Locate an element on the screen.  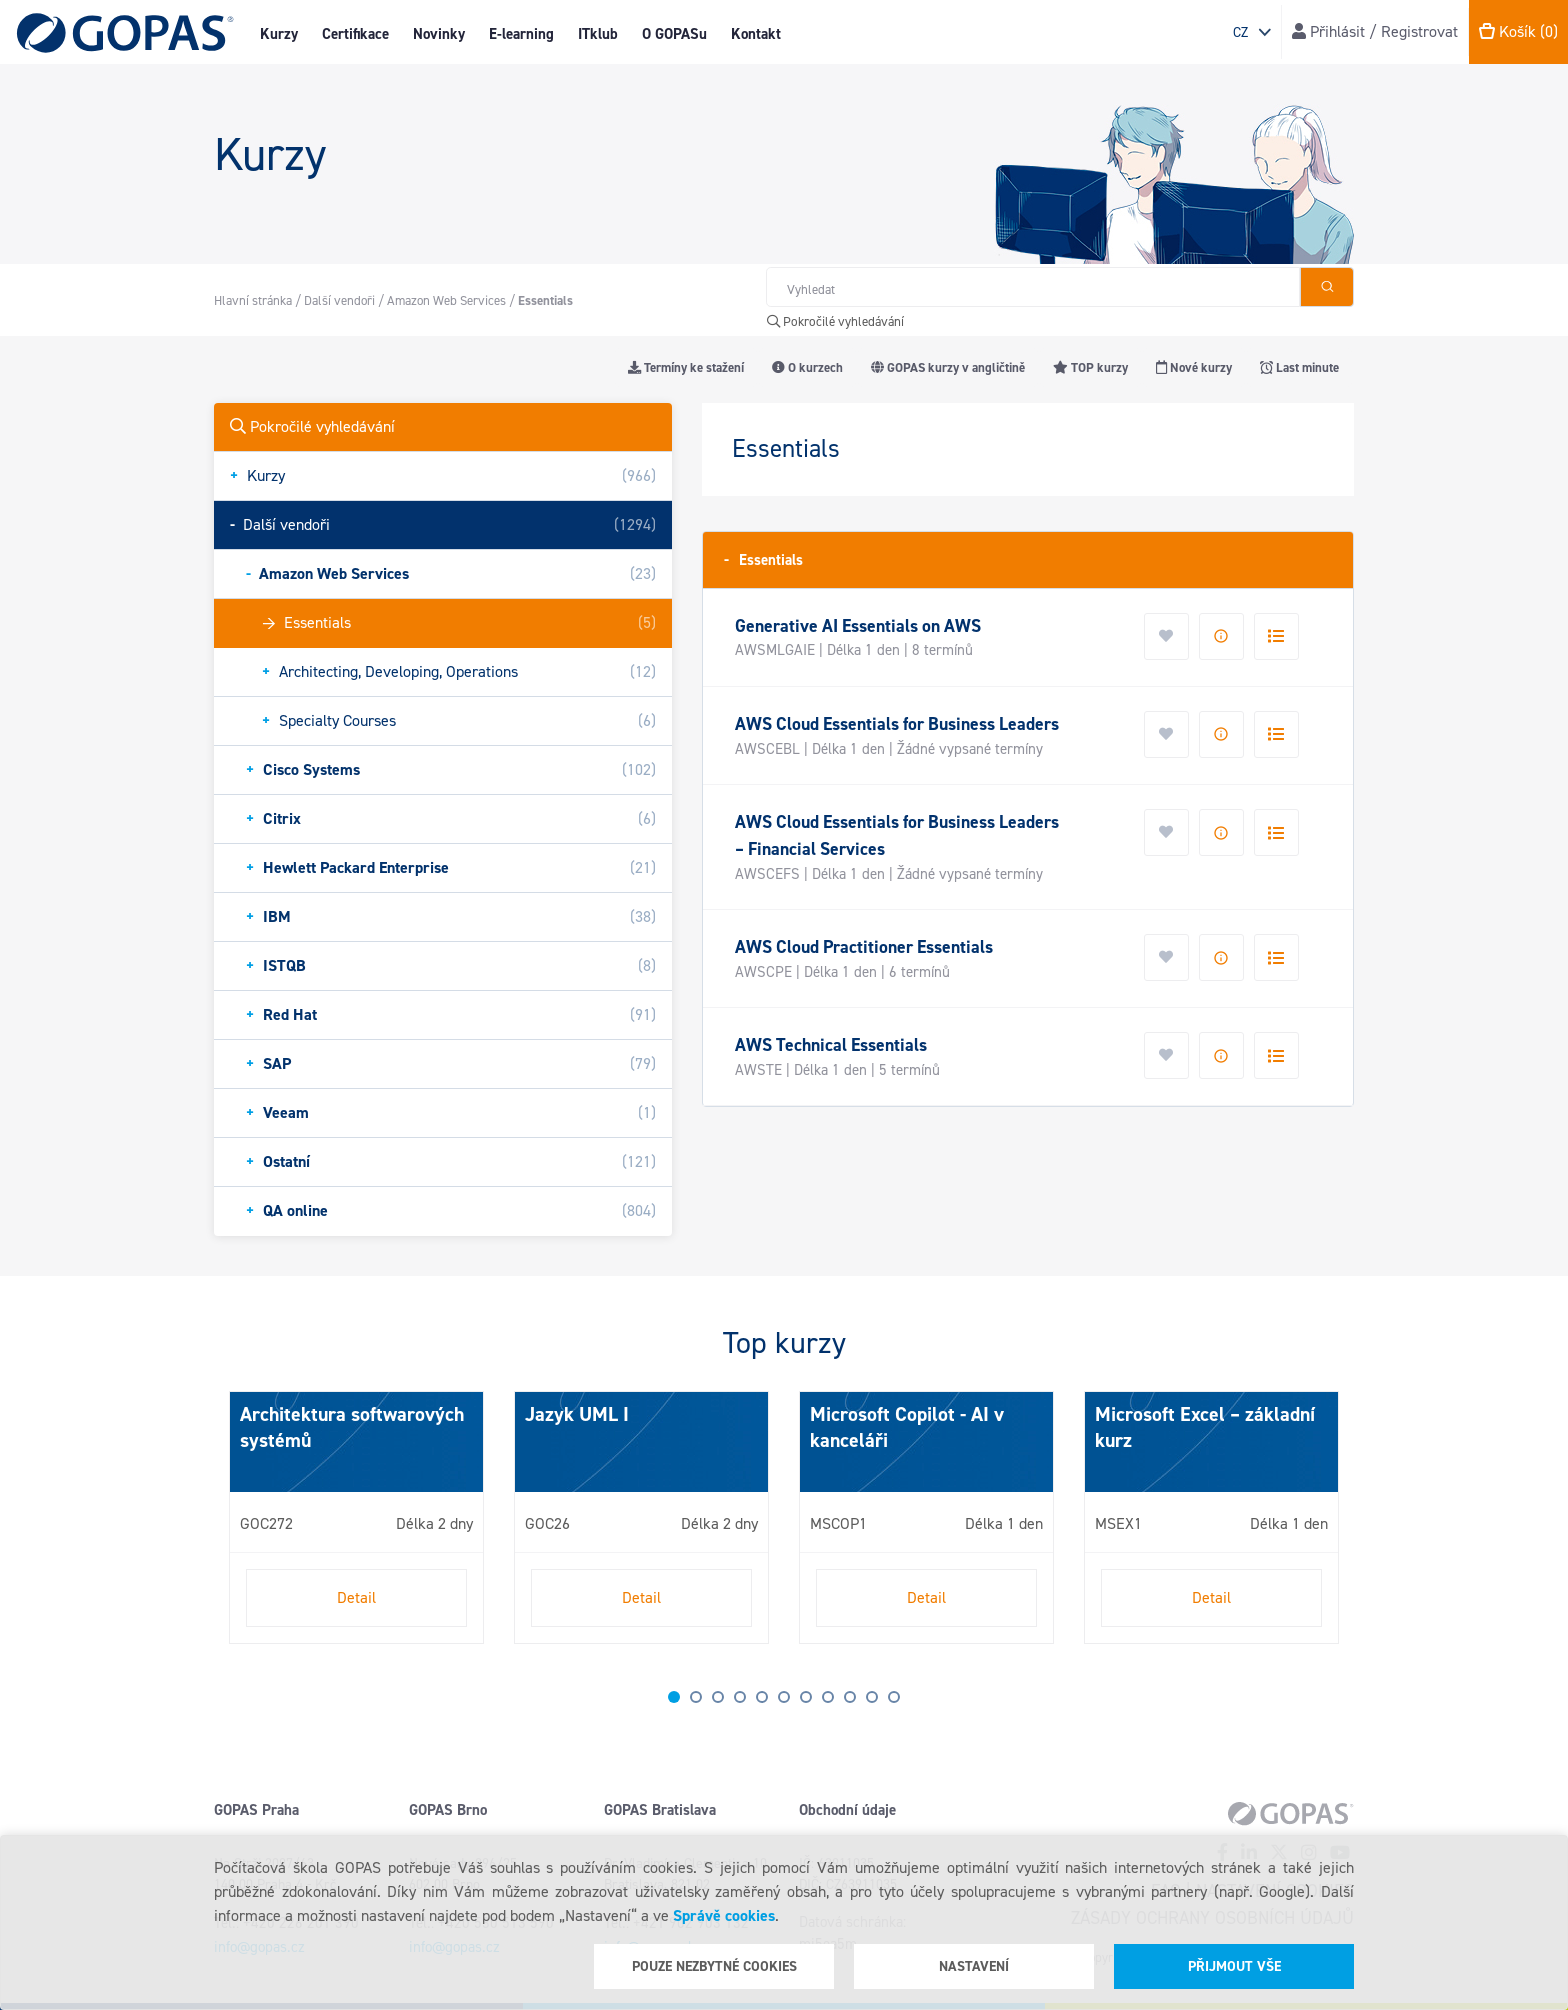
GOPAS kurzy v angličtině is located at coordinates (948, 367).